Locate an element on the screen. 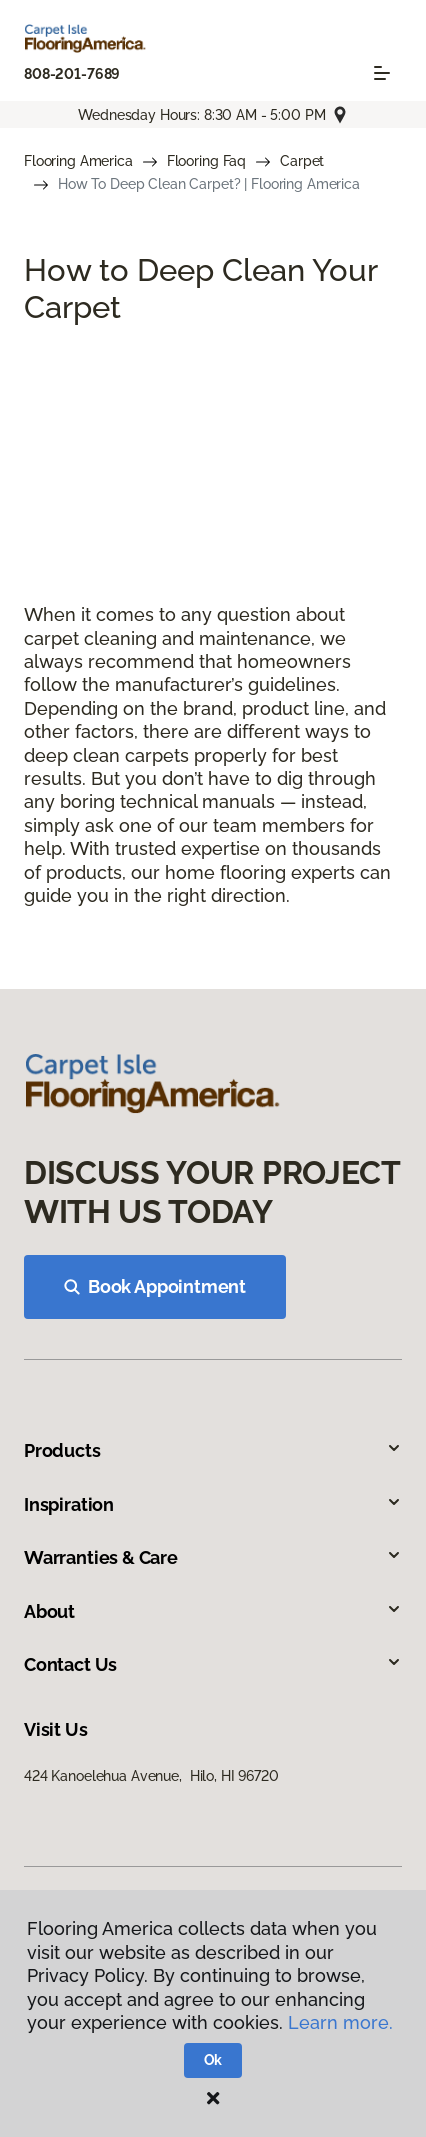 The width and height of the screenshot is (426, 2137). Learn more. is located at coordinates (340, 2022).